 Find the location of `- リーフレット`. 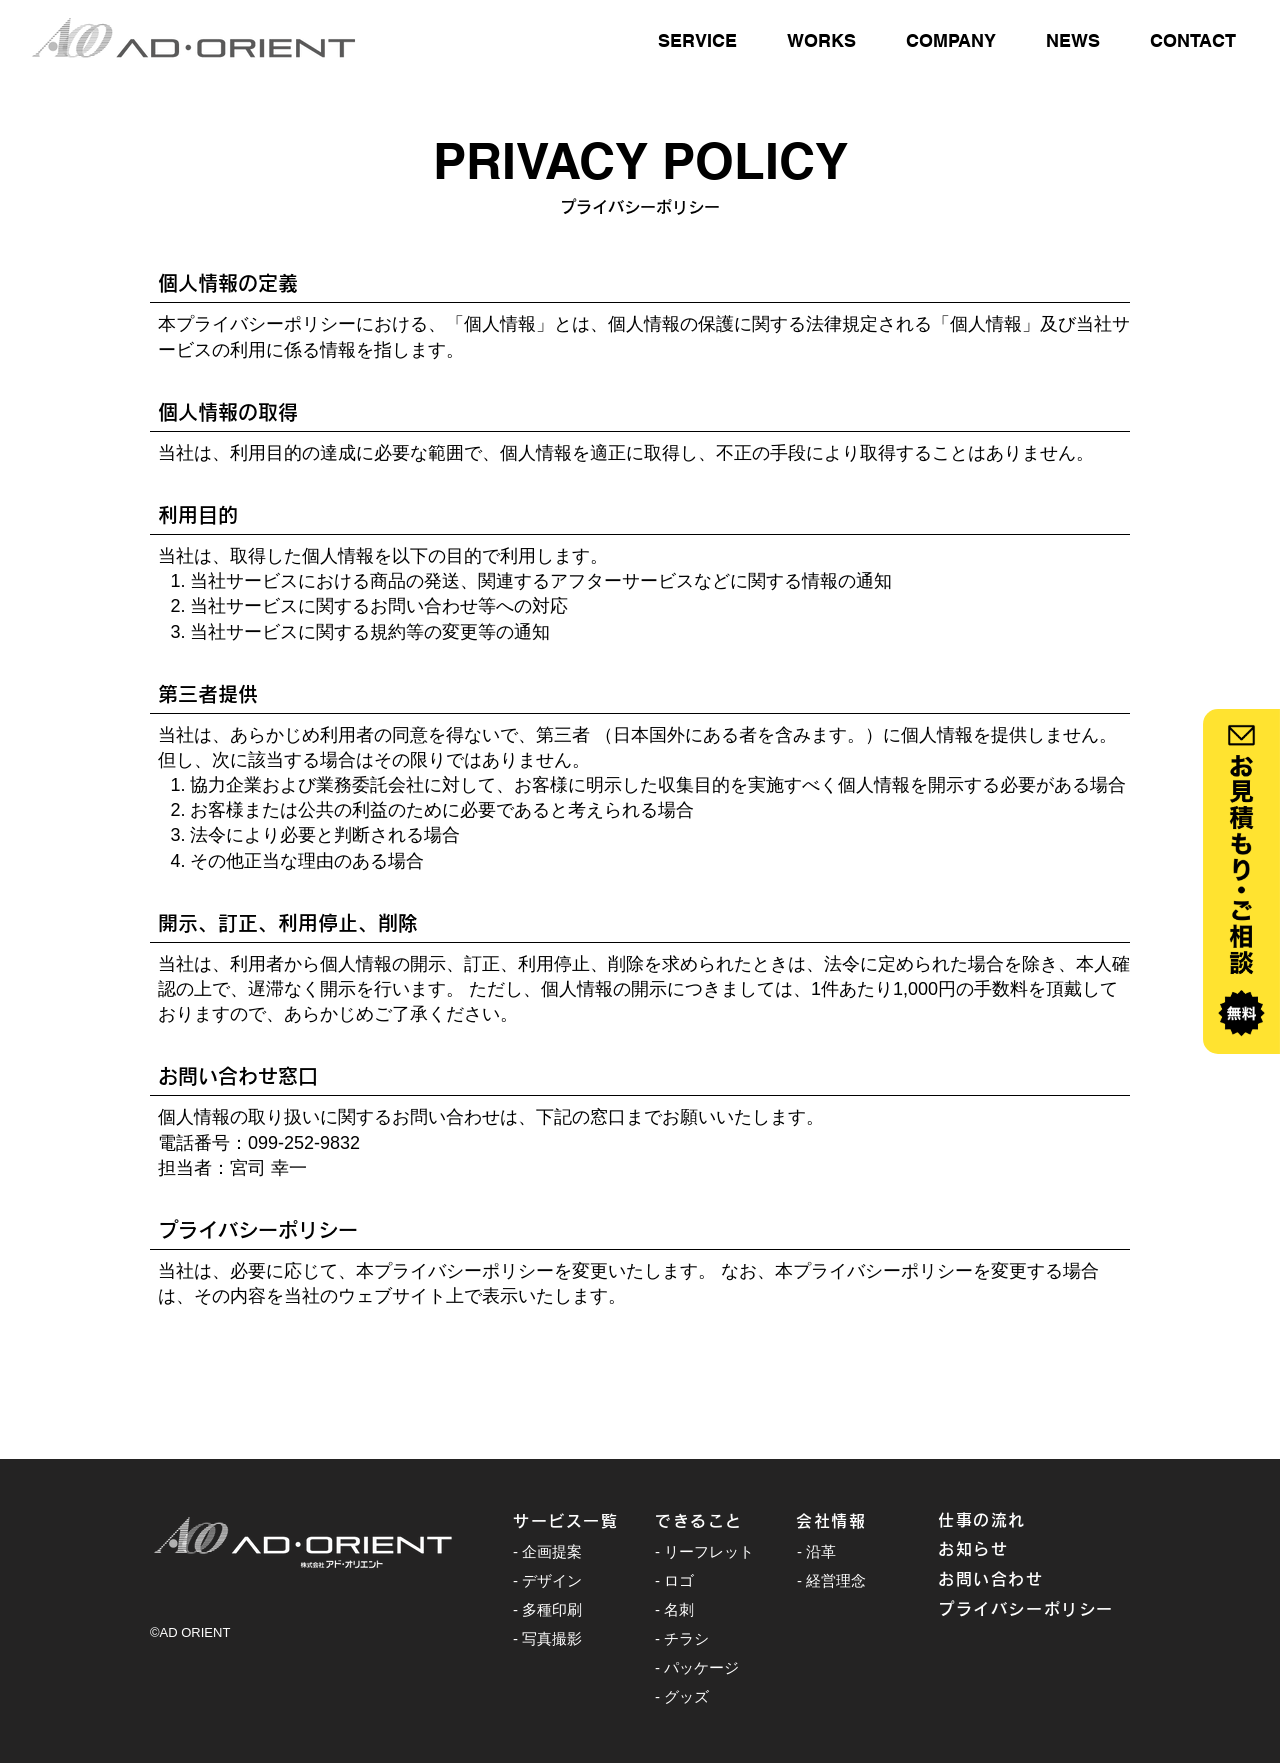

- リーフレット is located at coordinates (704, 1551).